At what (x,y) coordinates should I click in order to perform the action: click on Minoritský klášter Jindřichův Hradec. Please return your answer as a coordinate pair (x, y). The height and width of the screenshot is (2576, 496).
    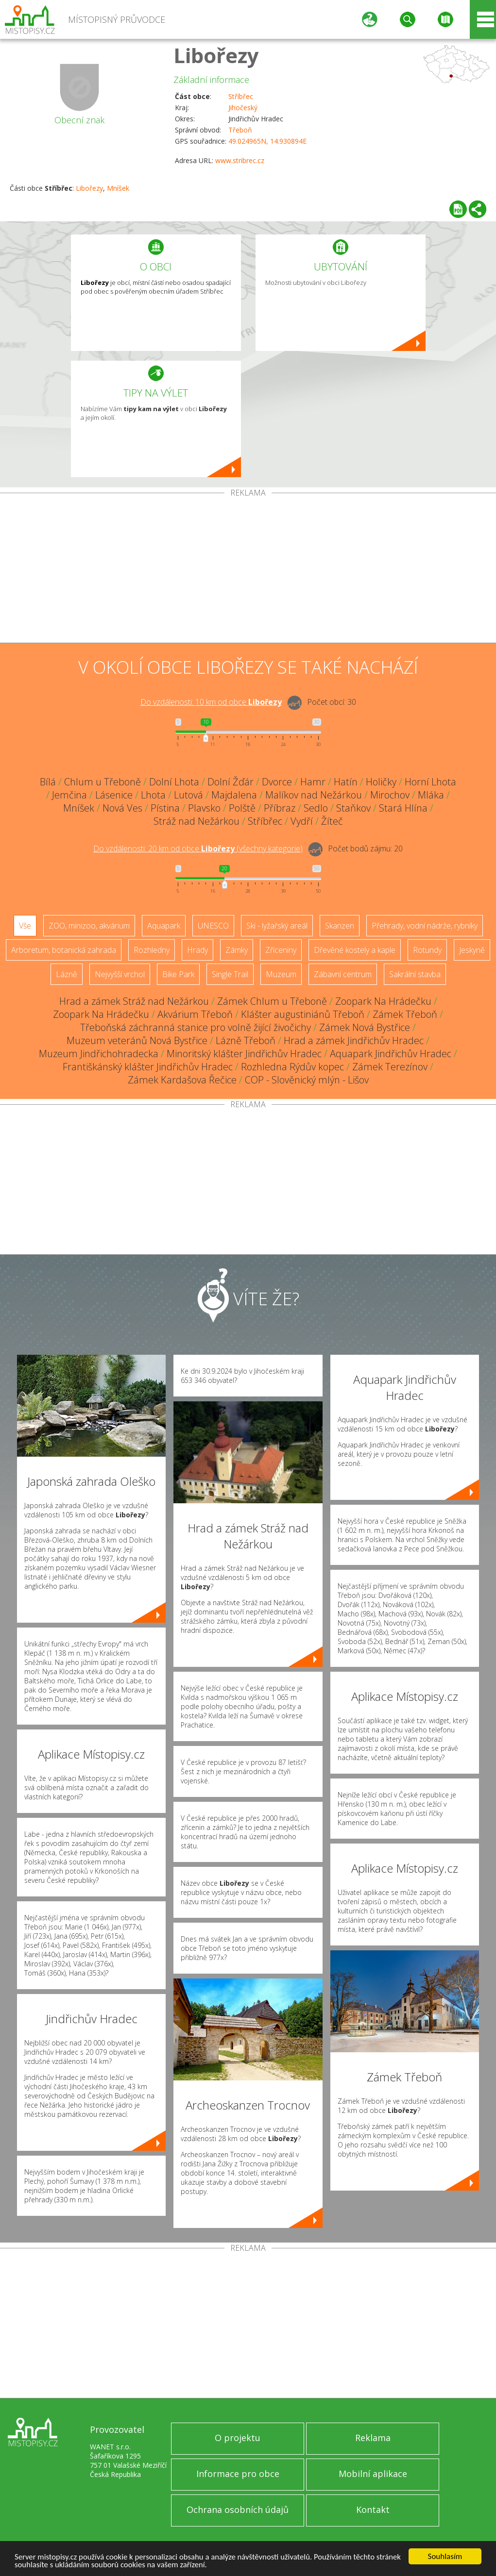
    Looking at the image, I should click on (244, 1053).